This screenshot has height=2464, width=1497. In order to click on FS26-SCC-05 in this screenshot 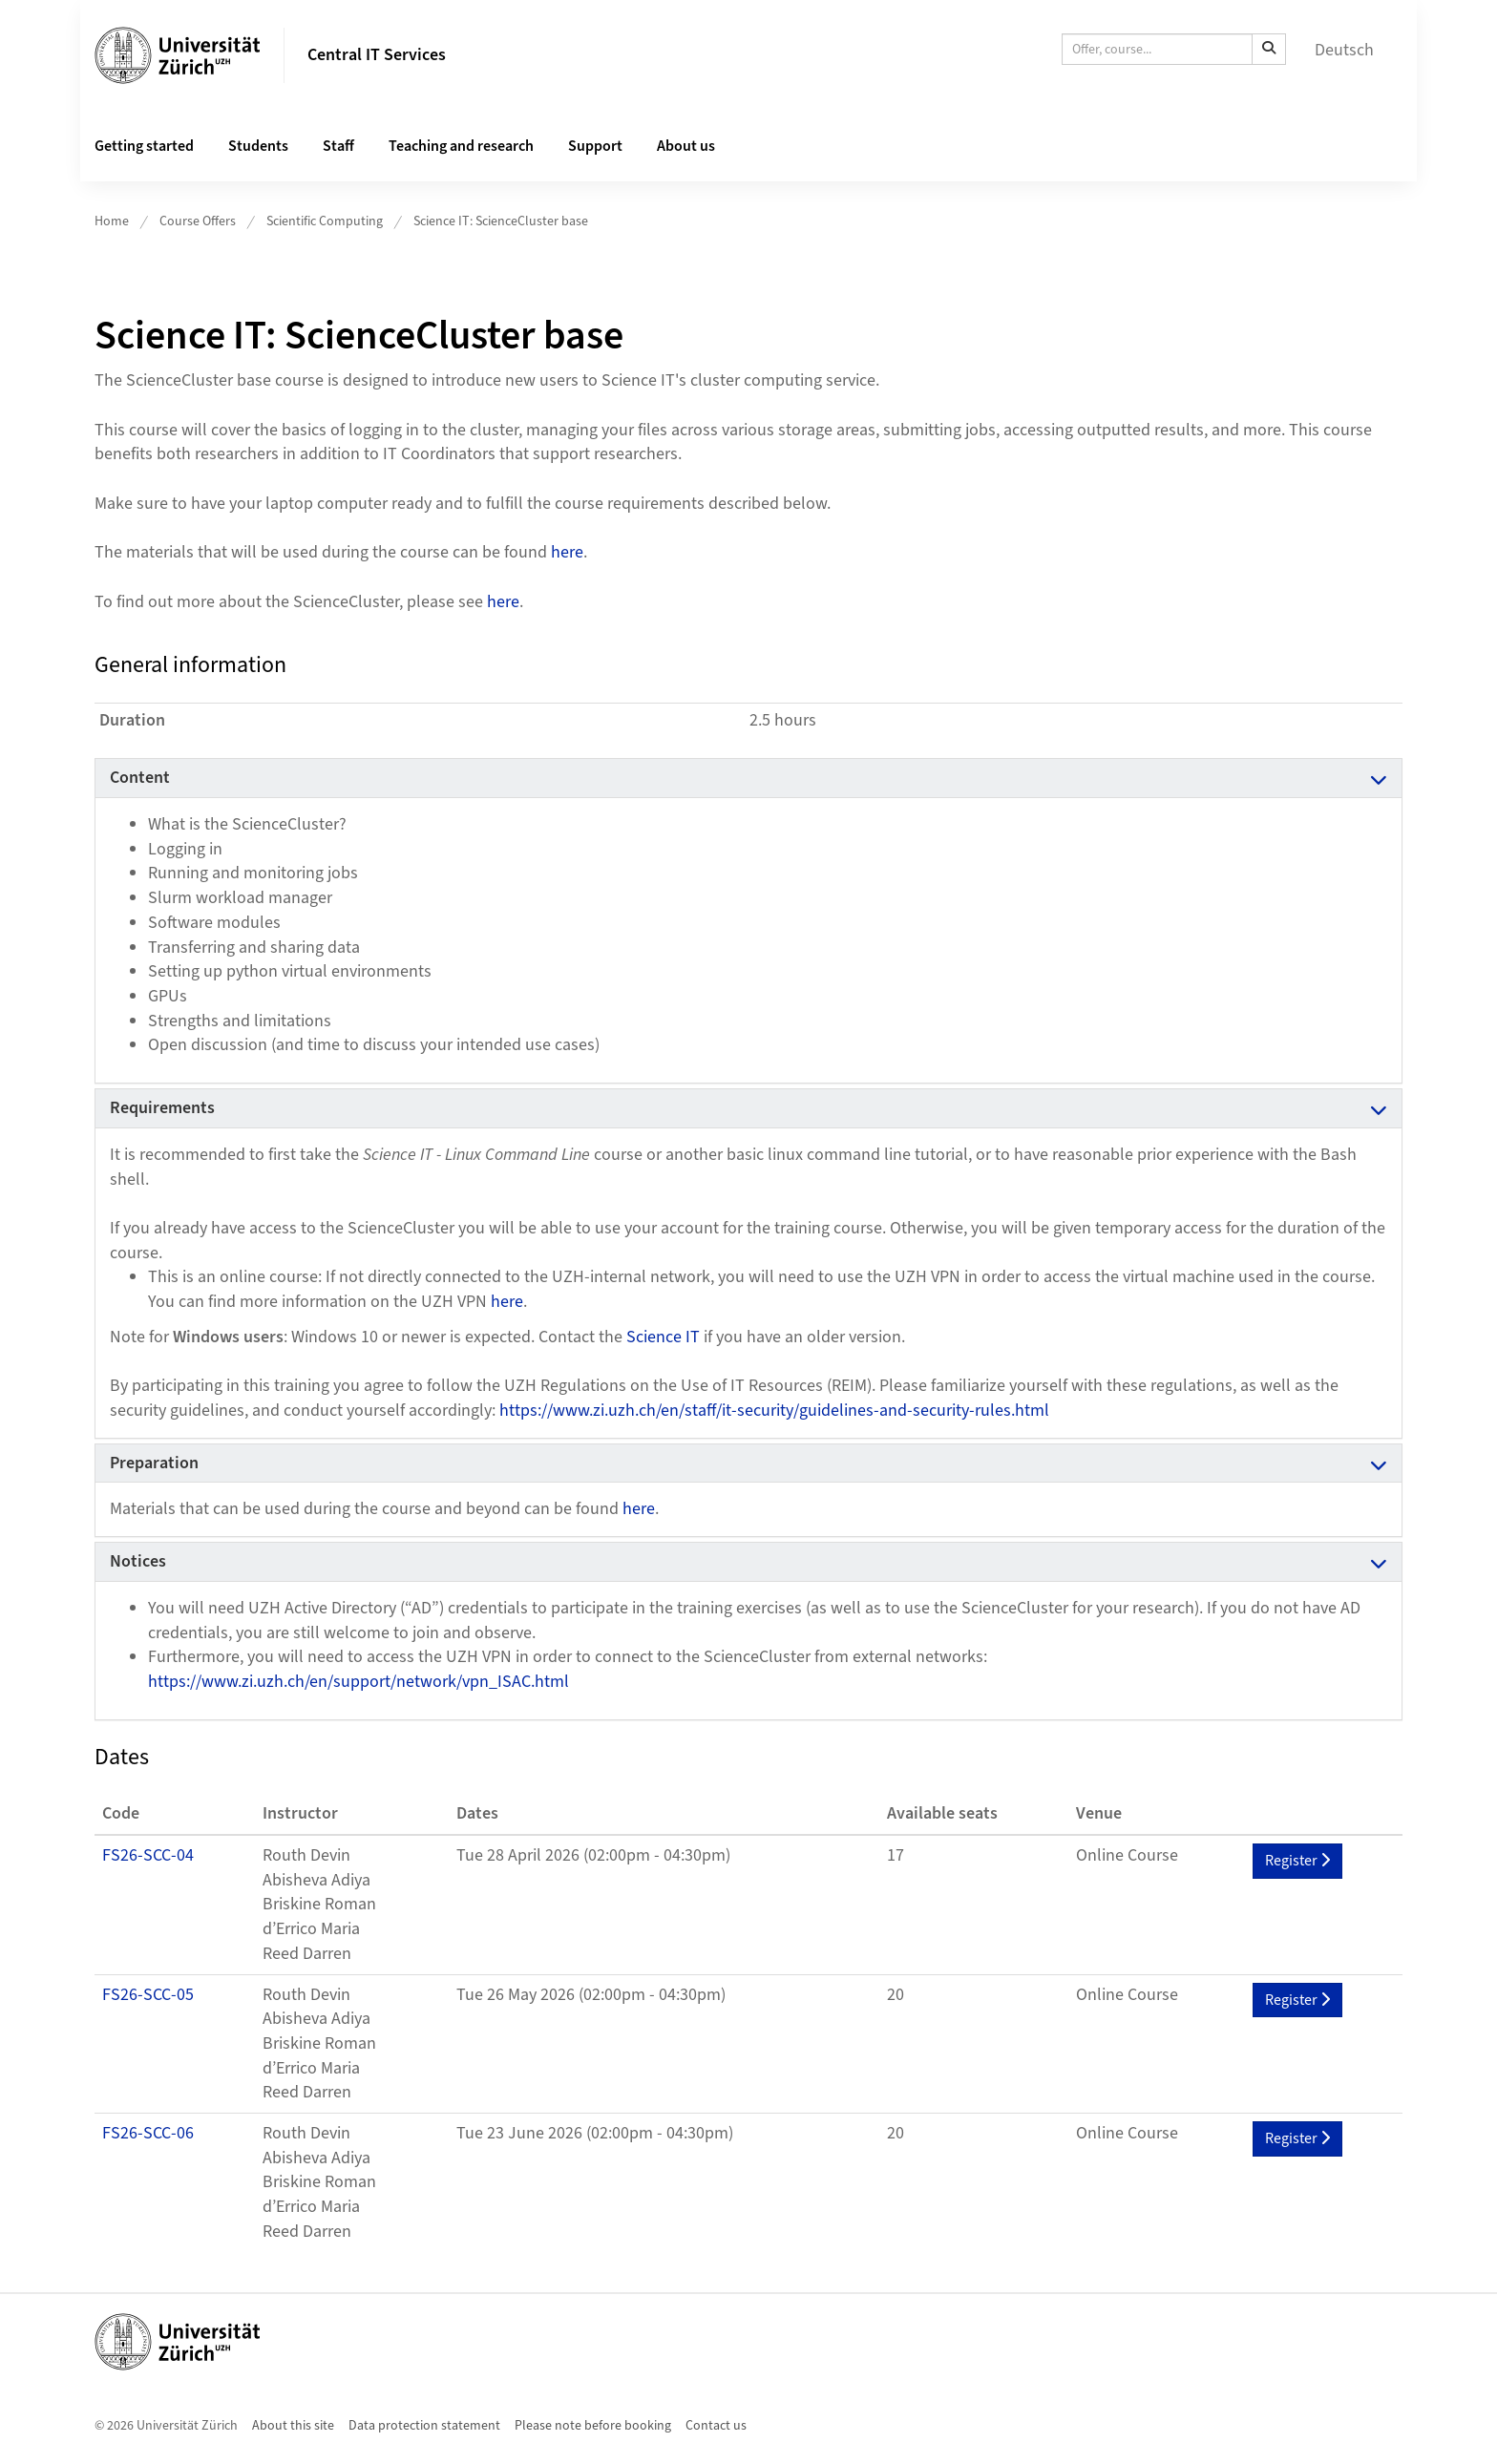, I will do `click(148, 1995)`.